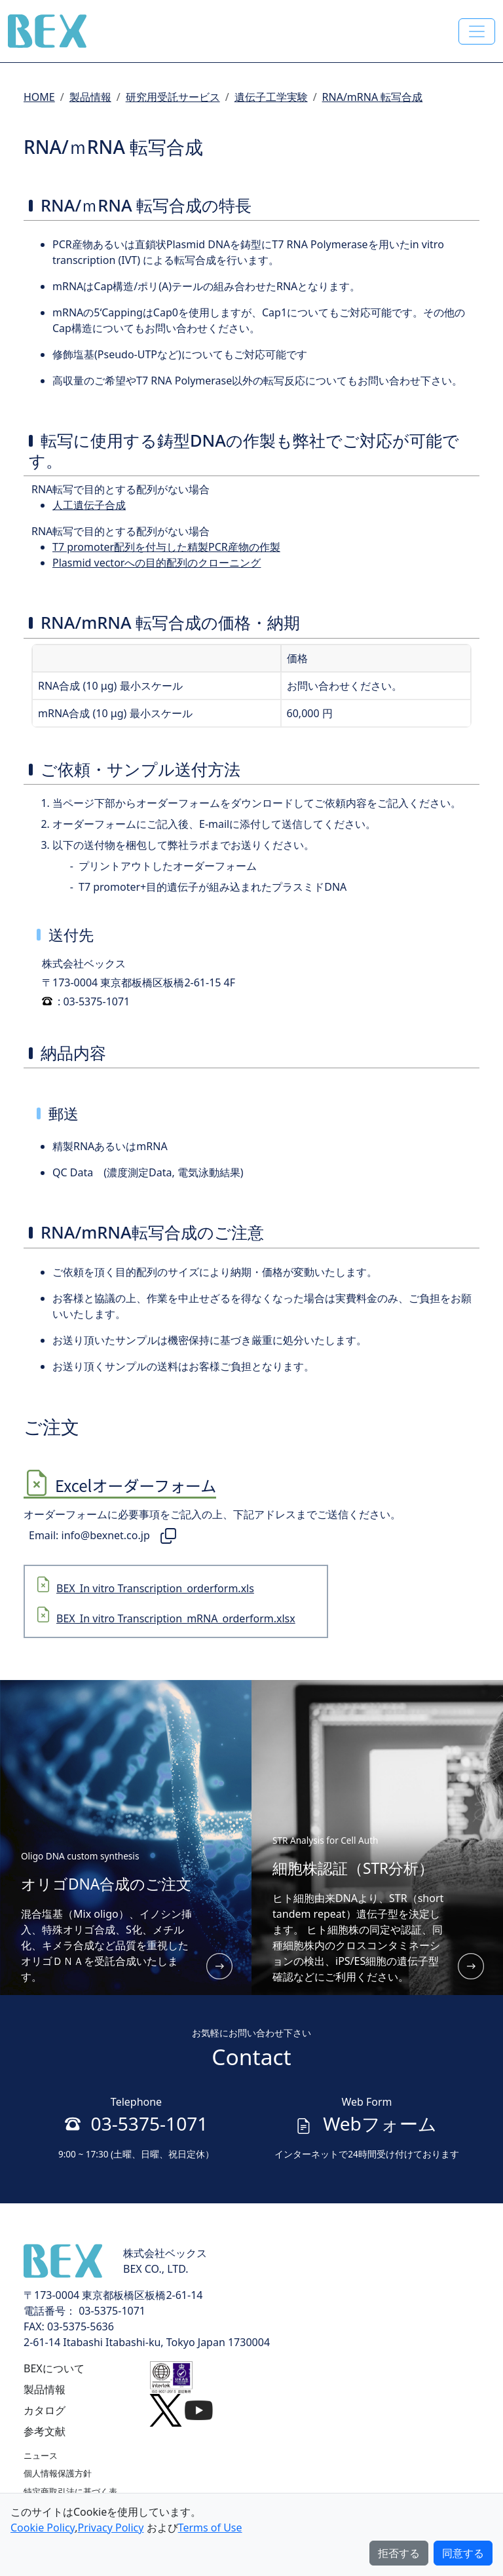 This screenshot has height=2576, width=503. Describe the element at coordinates (399, 2553) in the screenshot. I see `拒否する` at that location.